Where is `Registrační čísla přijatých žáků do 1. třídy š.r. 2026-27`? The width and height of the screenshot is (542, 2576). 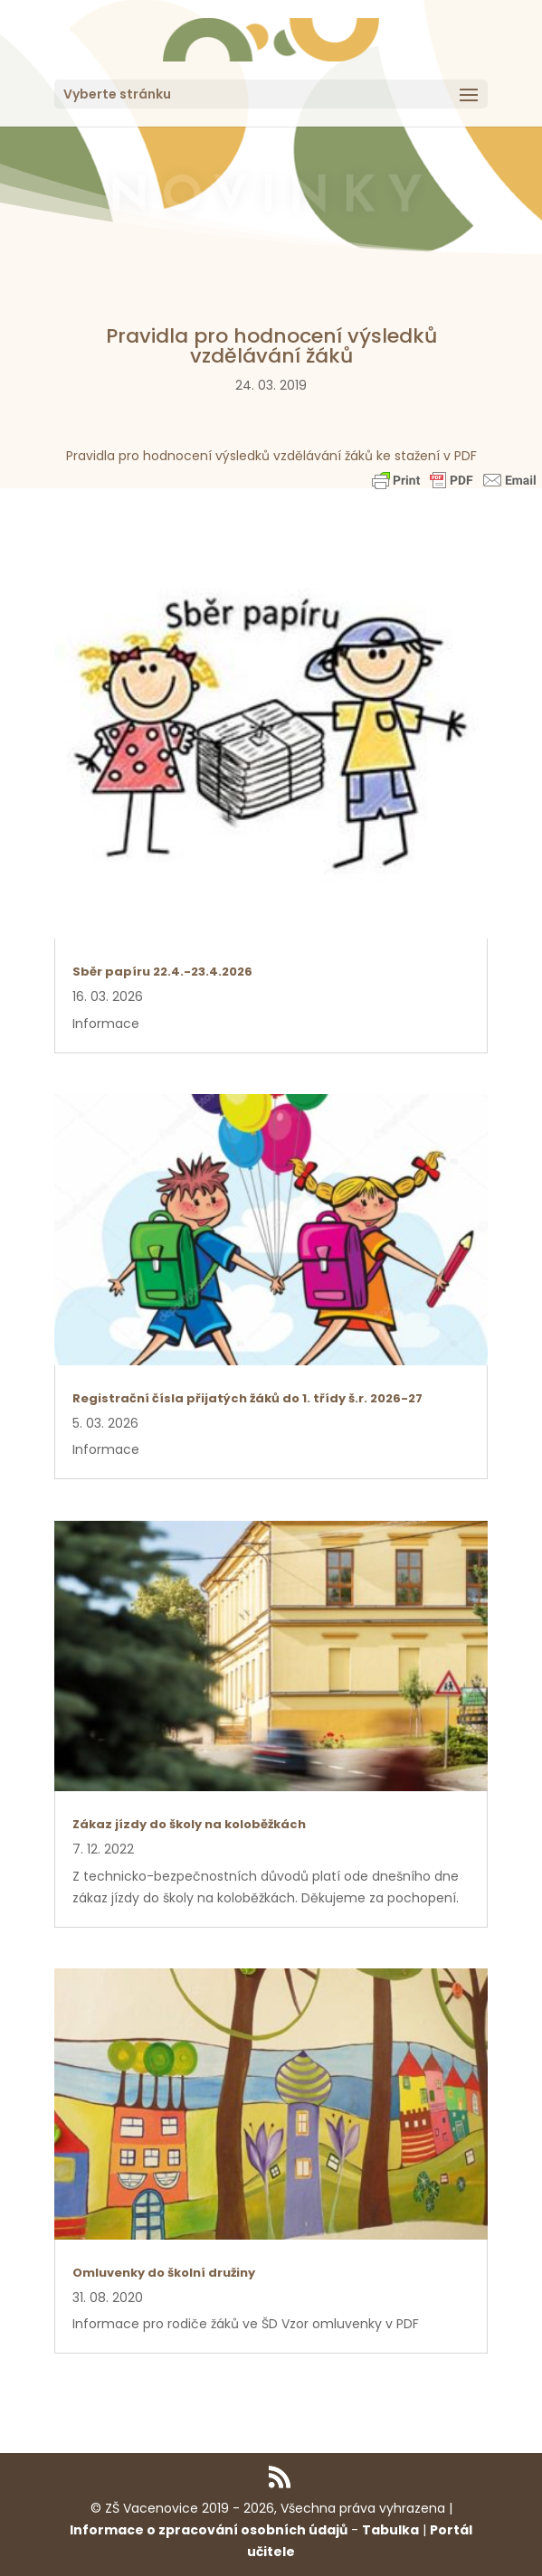
Registrační čísla přijatých žáků do 1. třídy š.r. 2026-27 is located at coordinates (247, 1398).